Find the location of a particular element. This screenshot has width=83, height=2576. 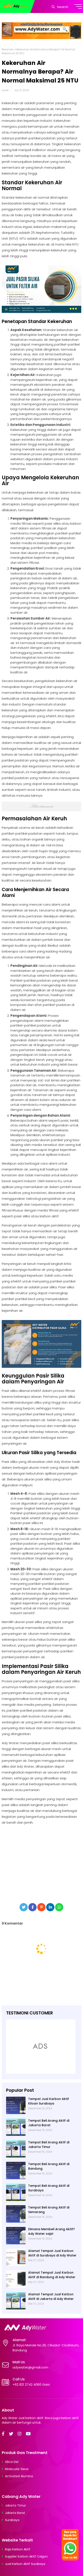

Tempat Beli Arang Aktif di Surabaya is located at coordinates (48, 2188).